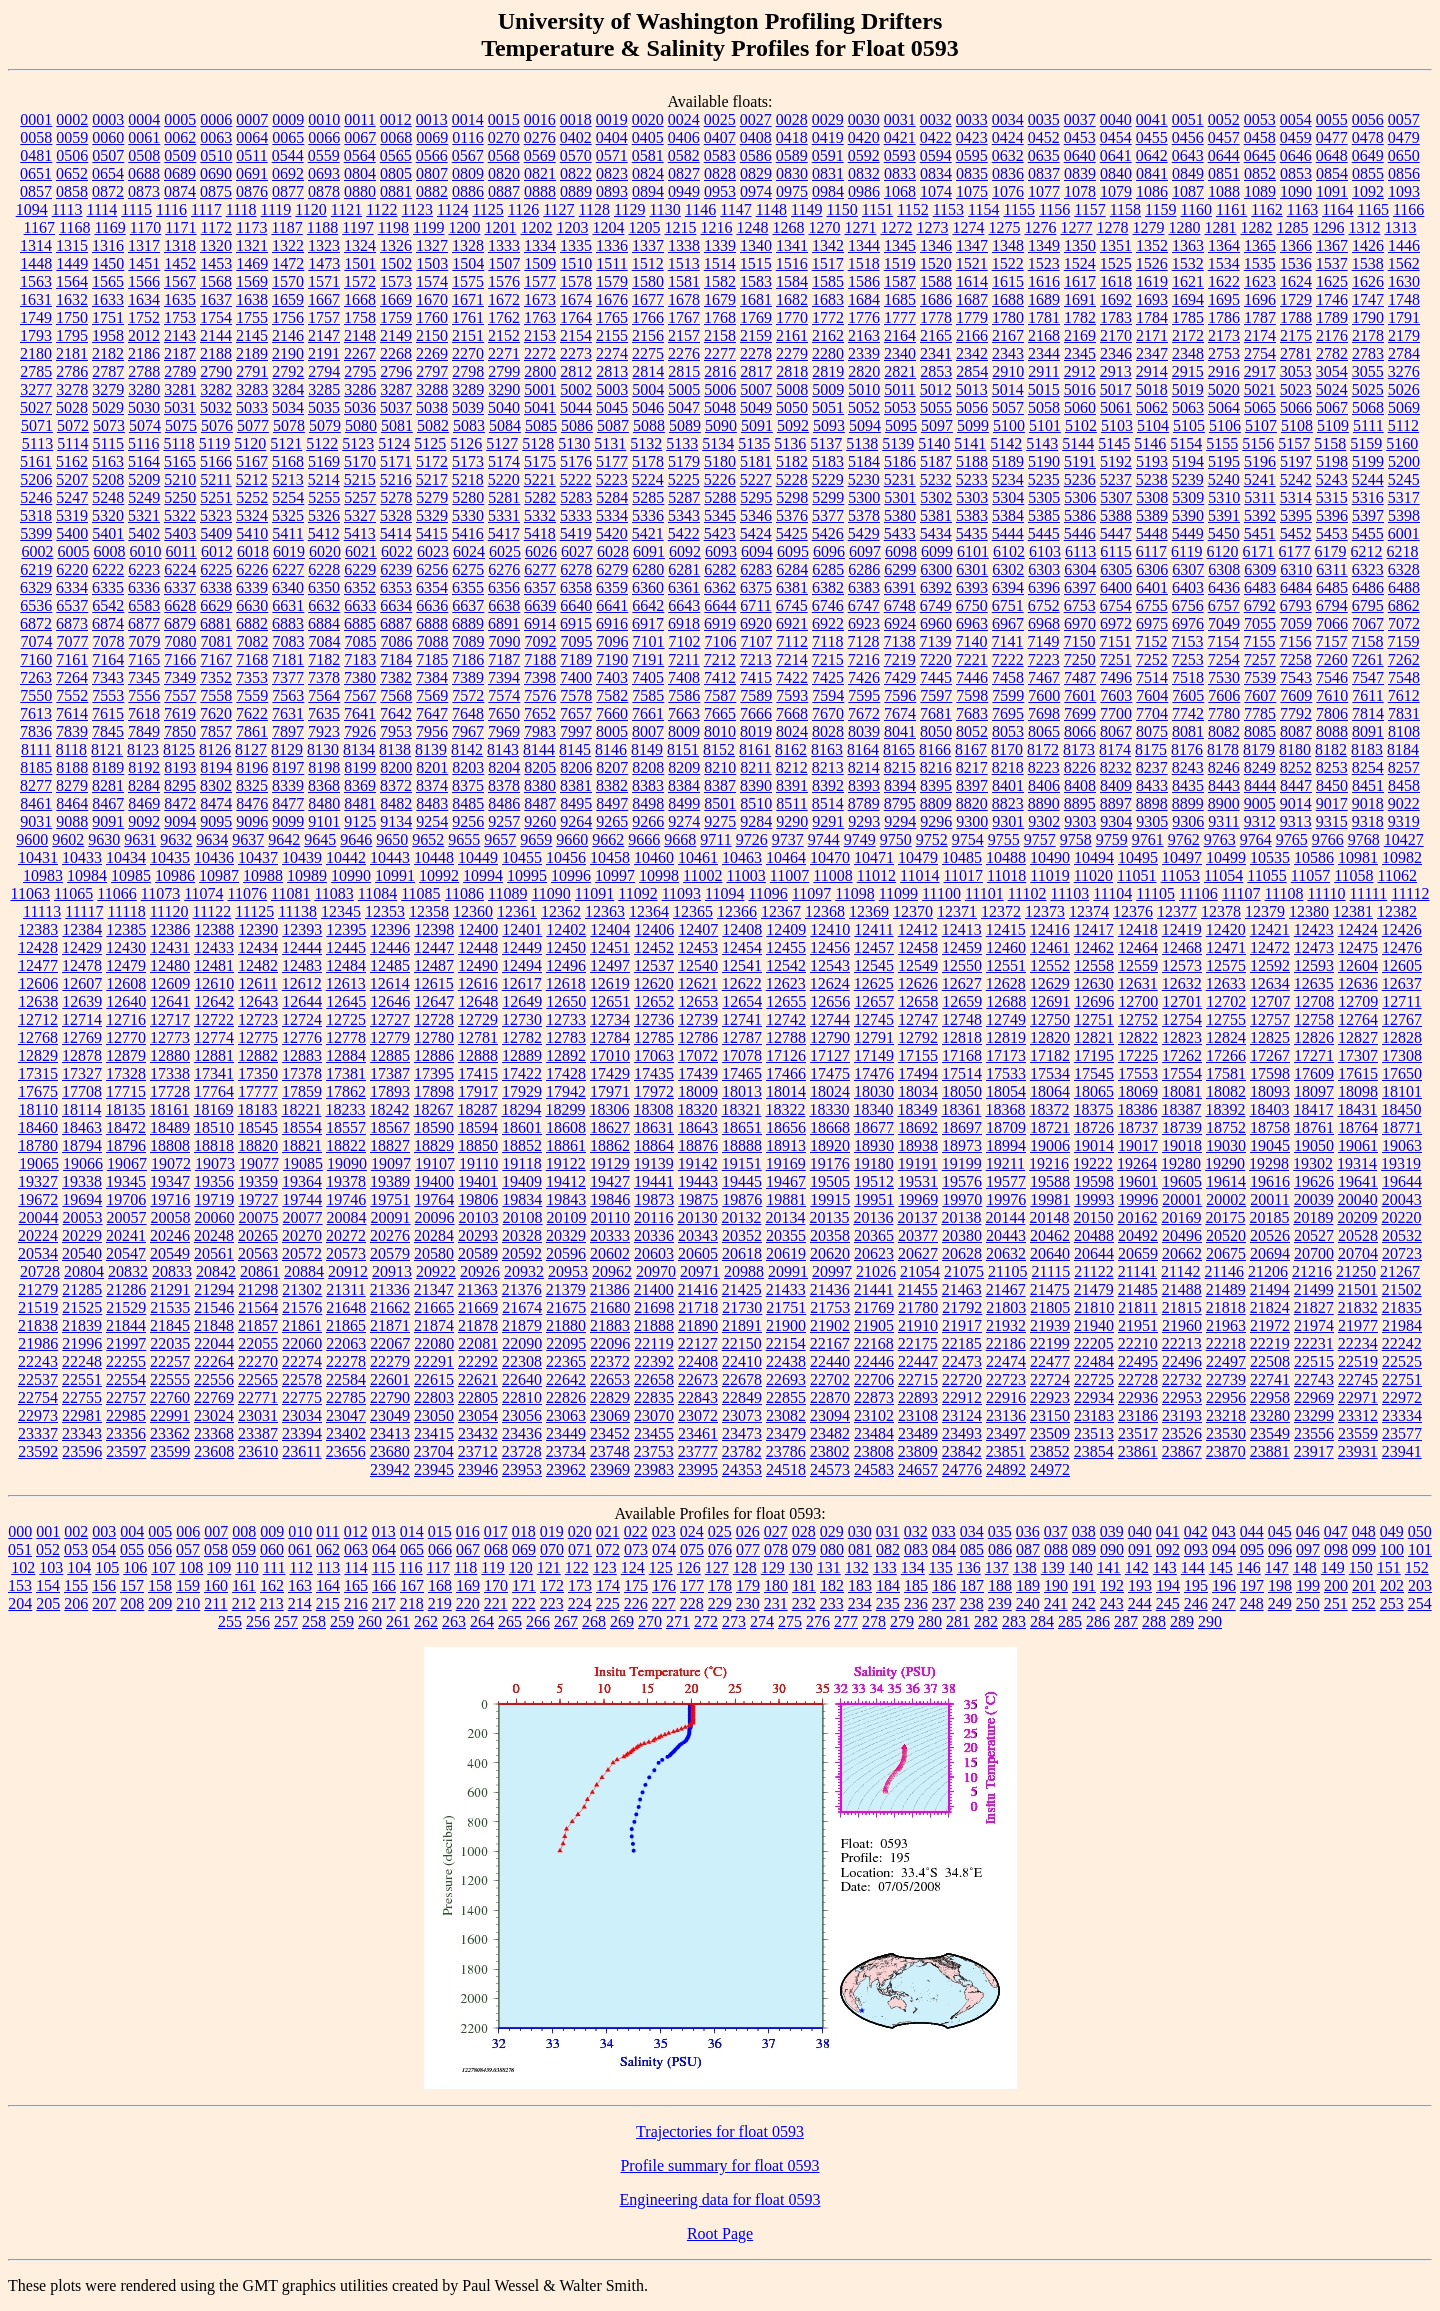  I want to click on 6874, so click(108, 623).